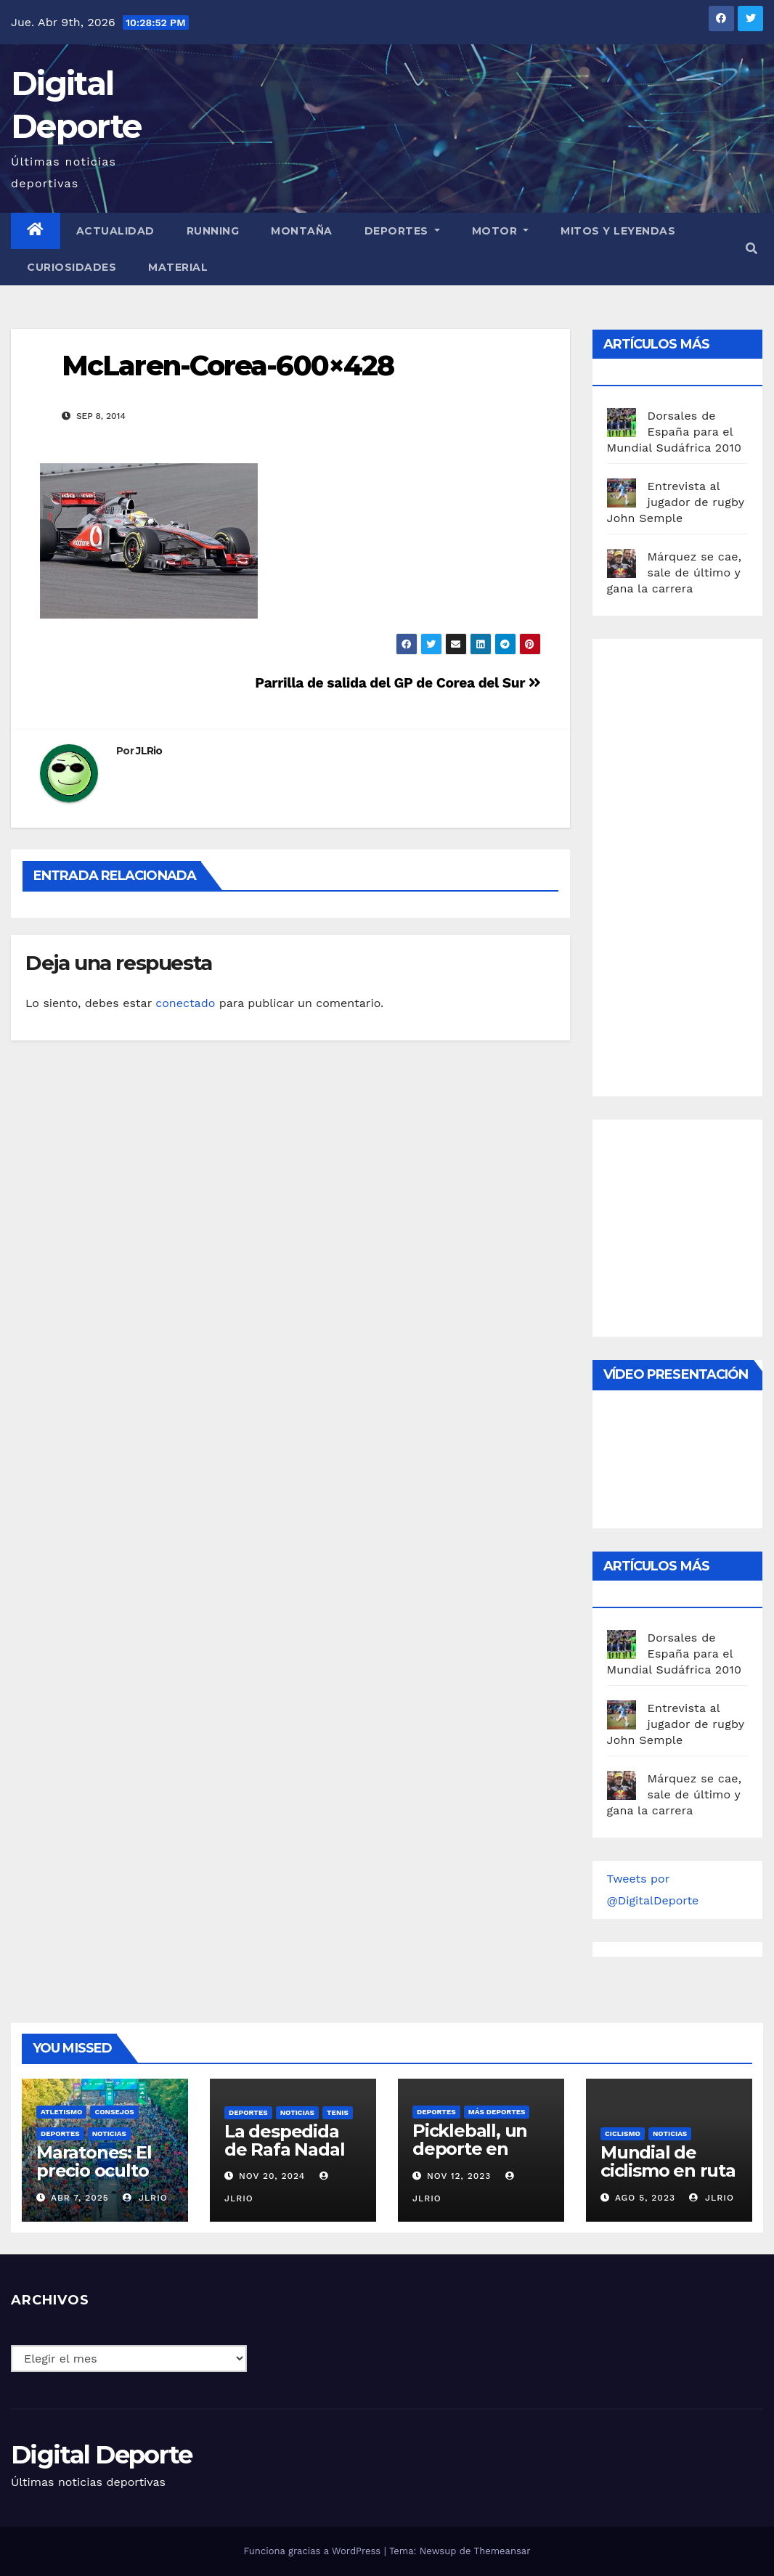 The width and height of the screenshot is (774, 2576). I want to click on Mitos y leyendas, so click(618, 230).